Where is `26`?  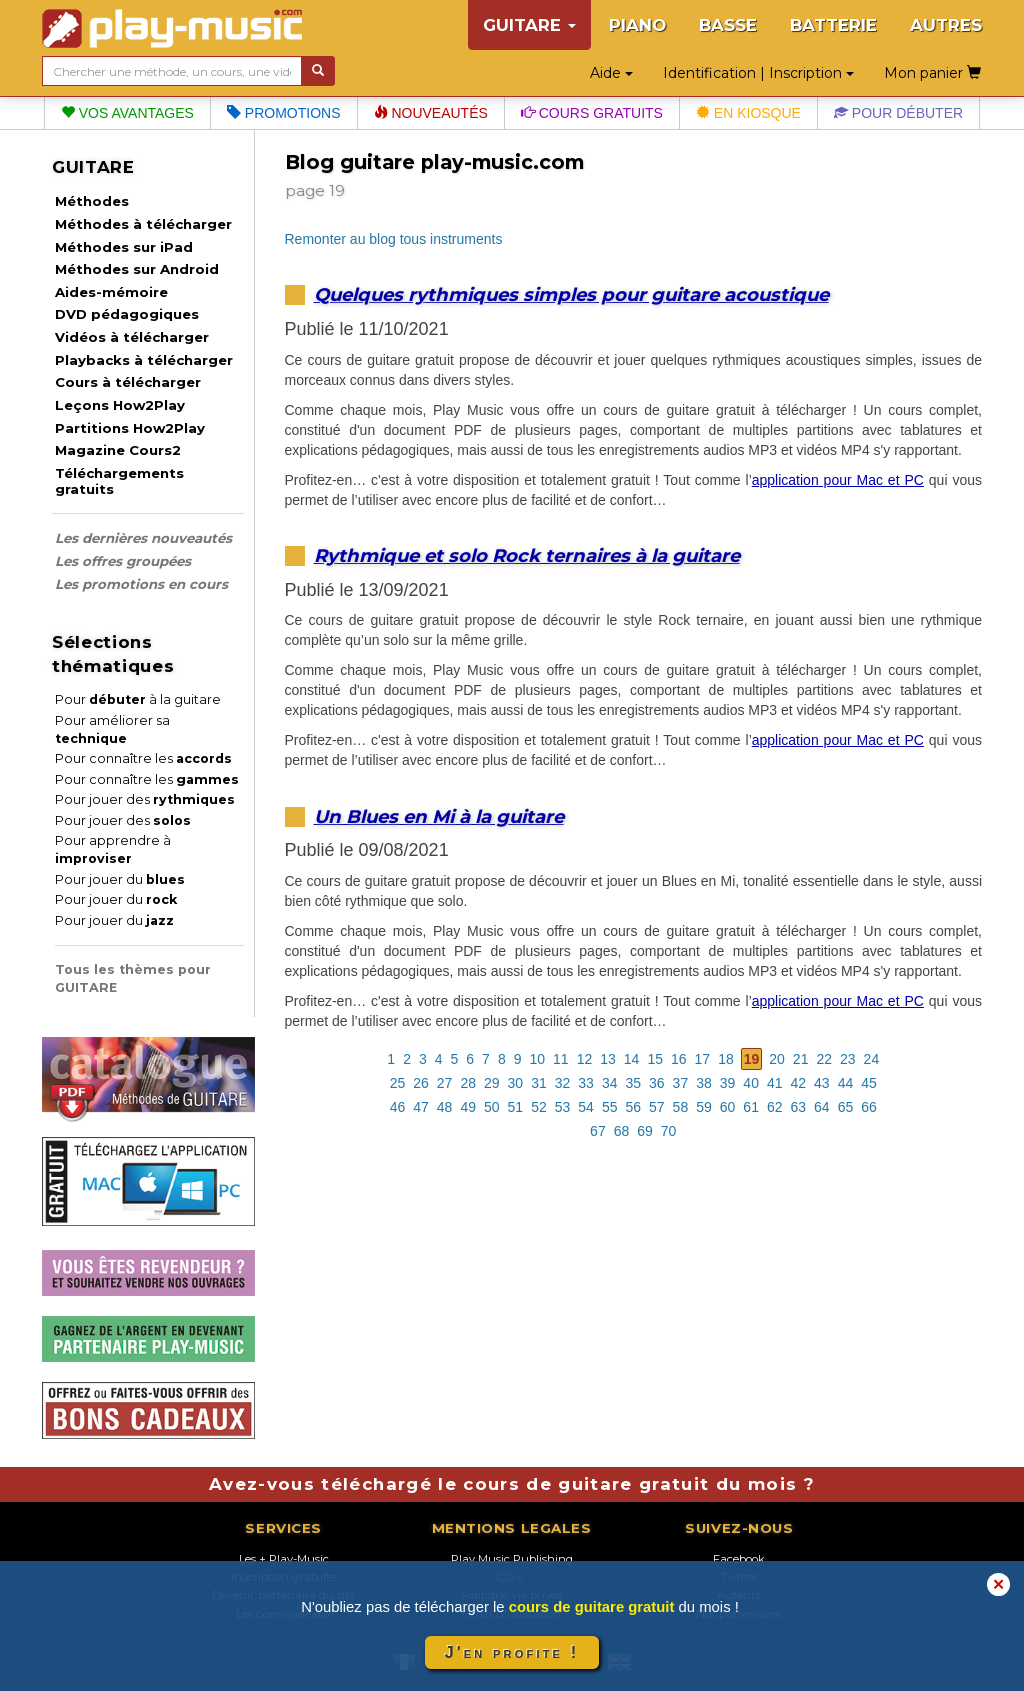 26 is located at coordinates (421, 1083).